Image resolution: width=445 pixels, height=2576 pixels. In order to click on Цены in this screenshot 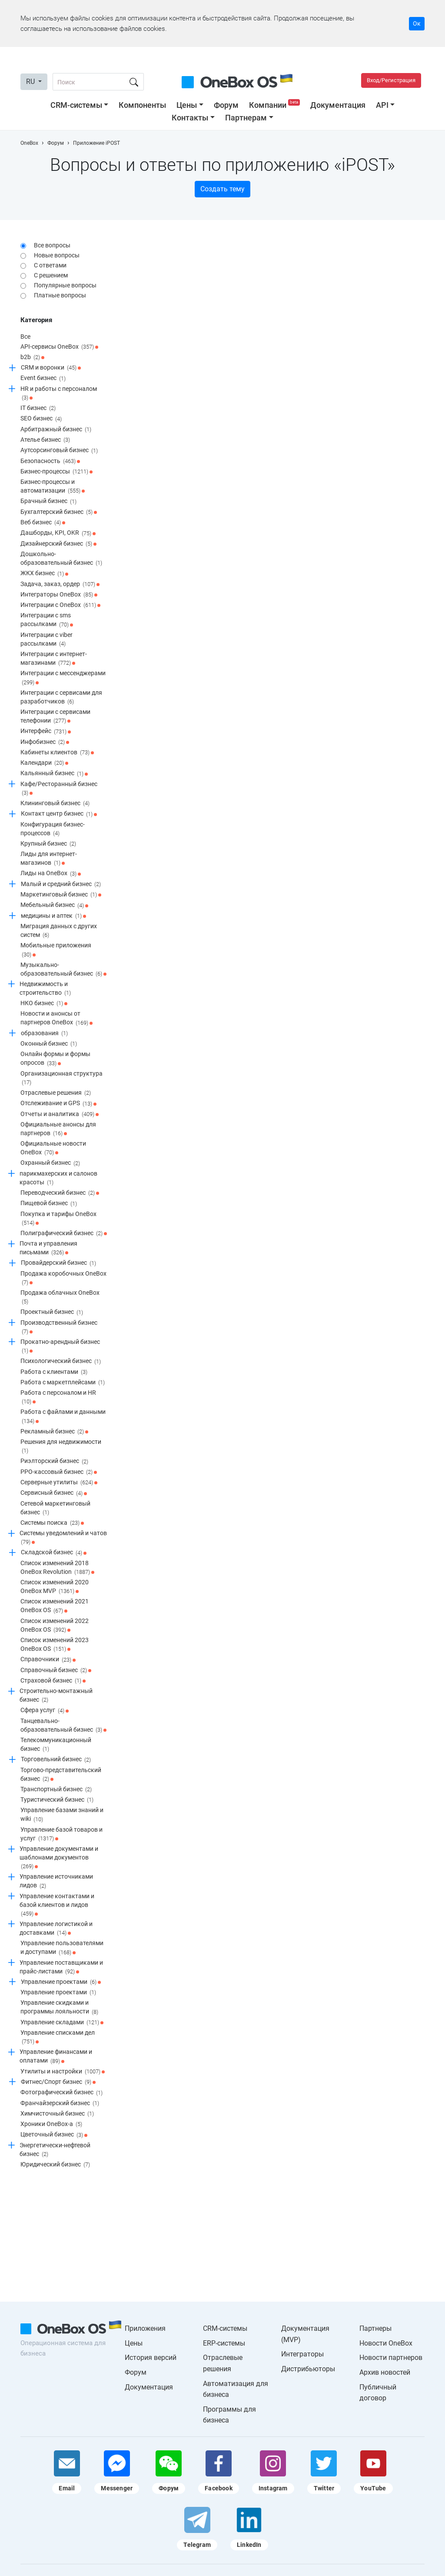, I will do `click(186, 105)`.